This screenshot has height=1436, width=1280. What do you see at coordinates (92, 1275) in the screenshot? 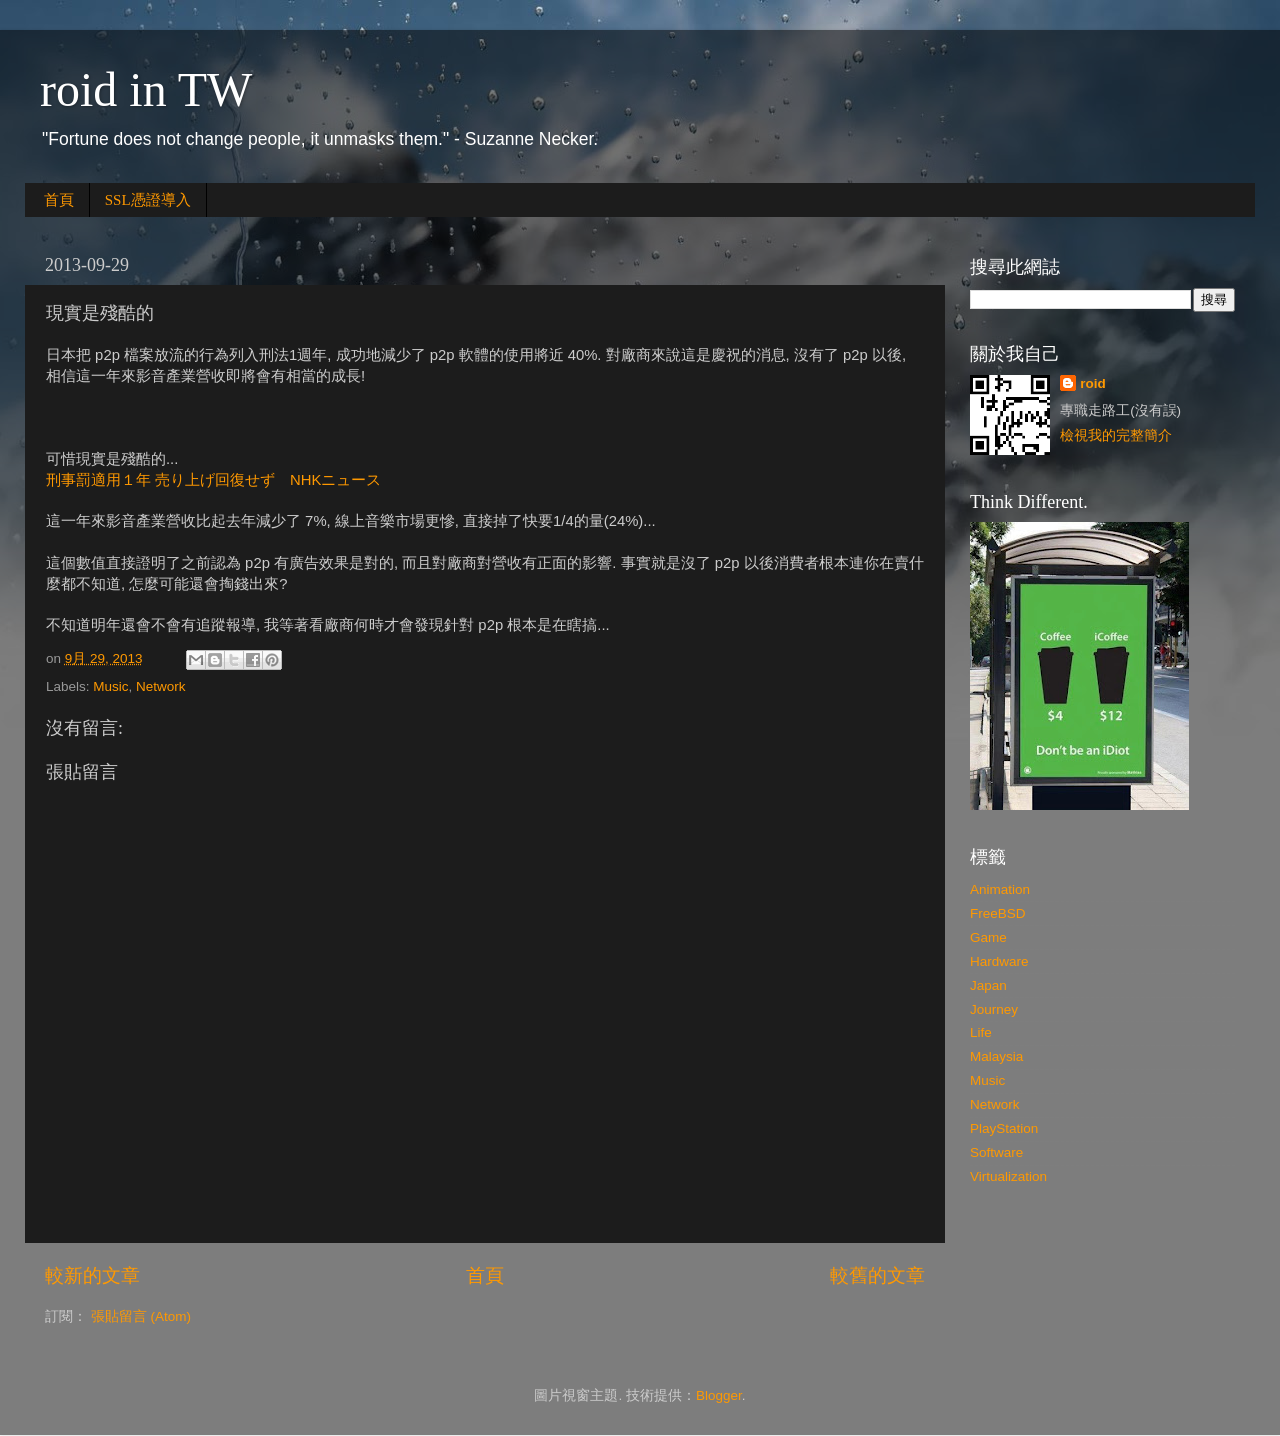
I see `較新的文章` at bounding box center [92, 1275].